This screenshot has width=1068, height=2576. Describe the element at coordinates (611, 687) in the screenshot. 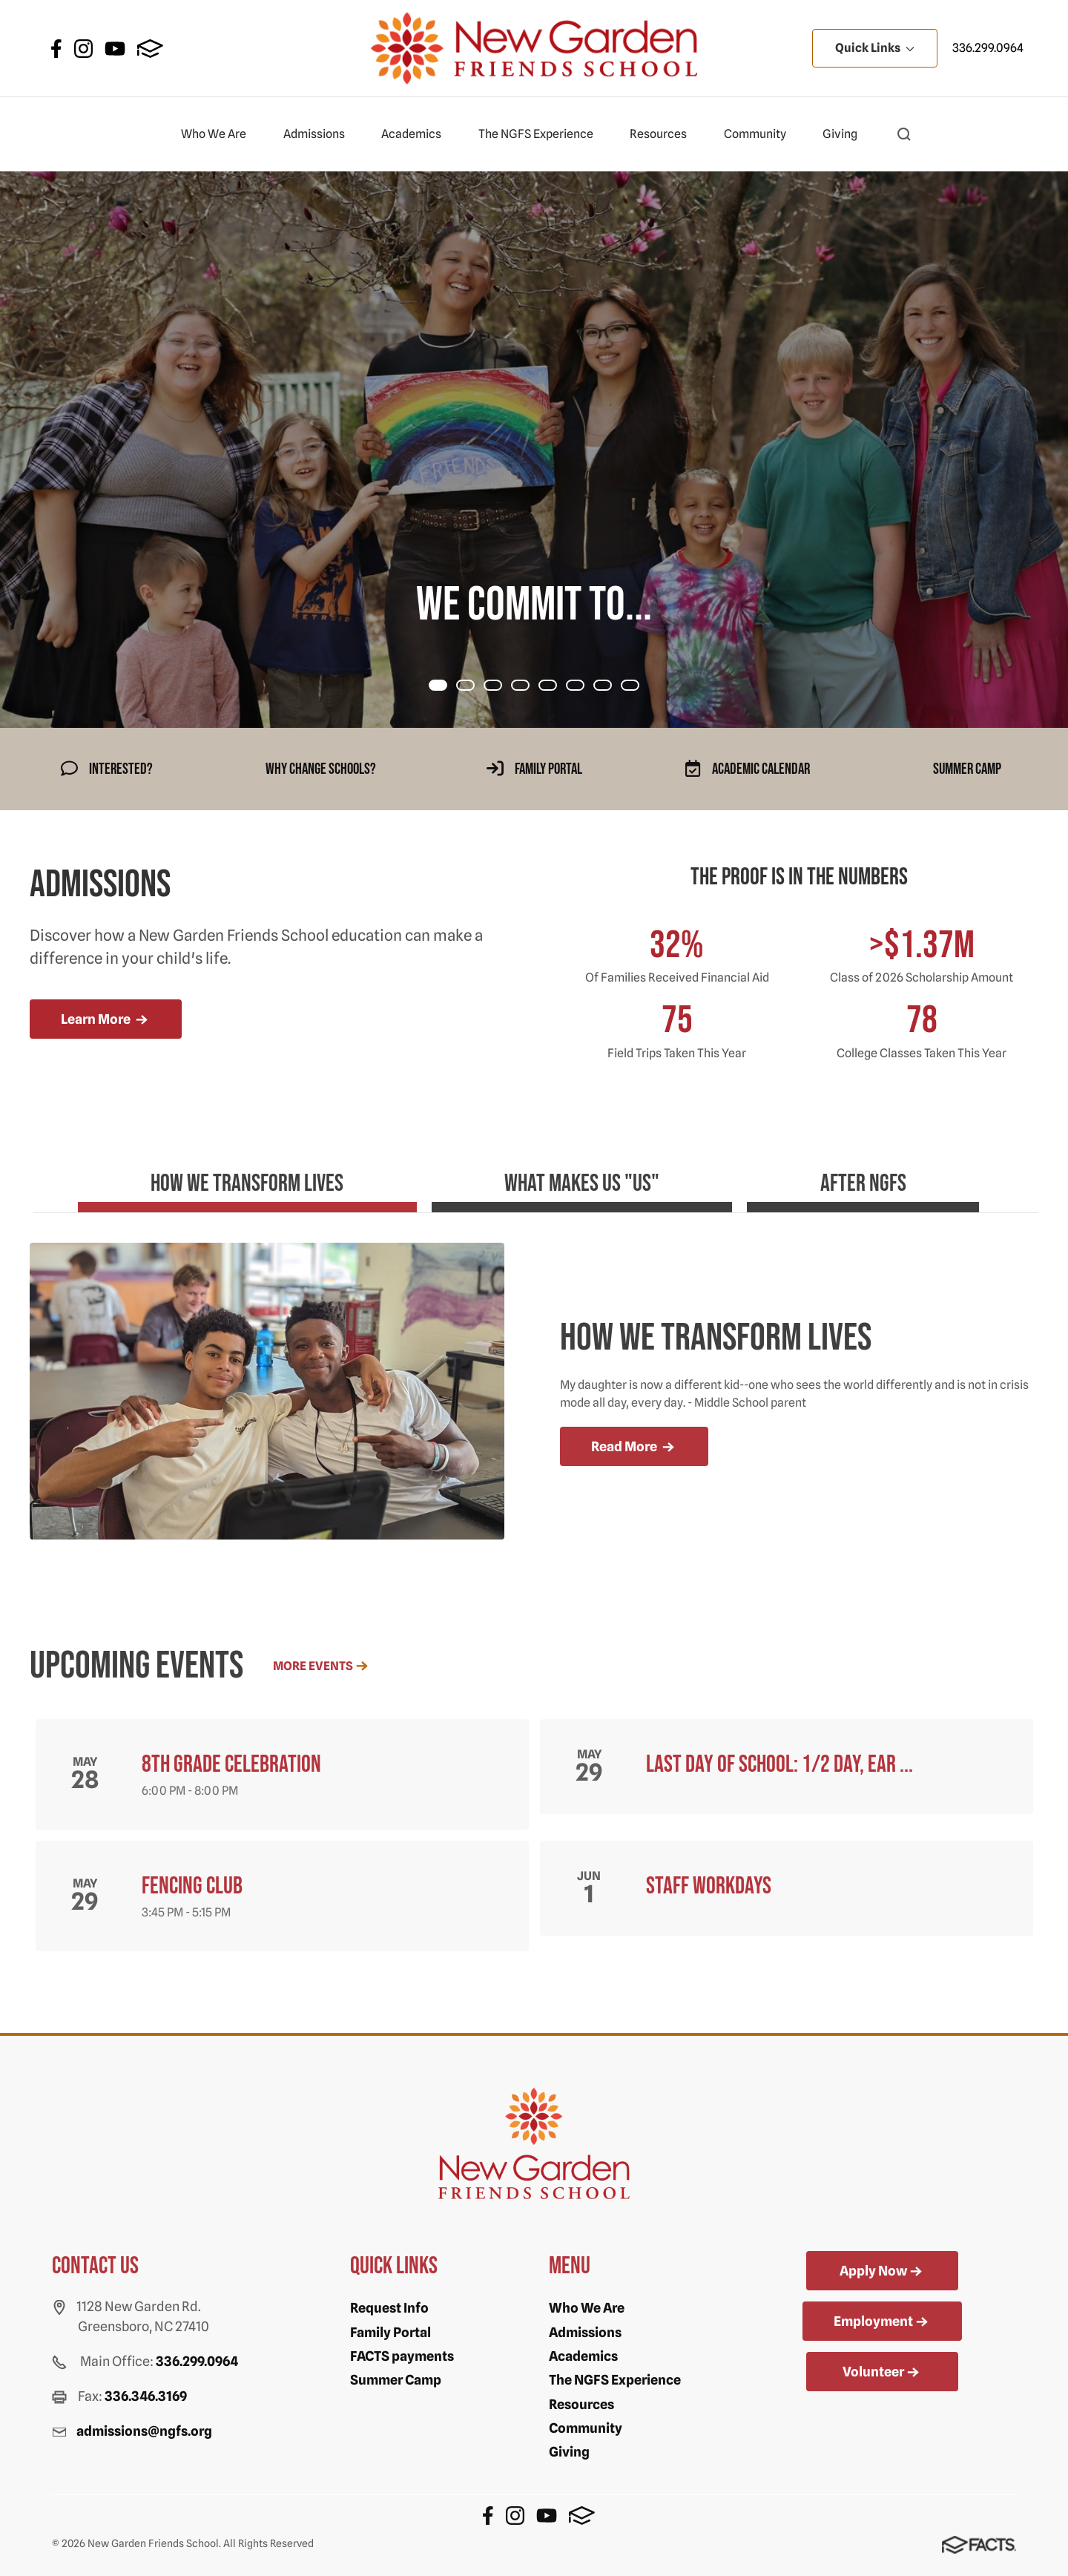

I see `Item 6 [tab]` at that location.